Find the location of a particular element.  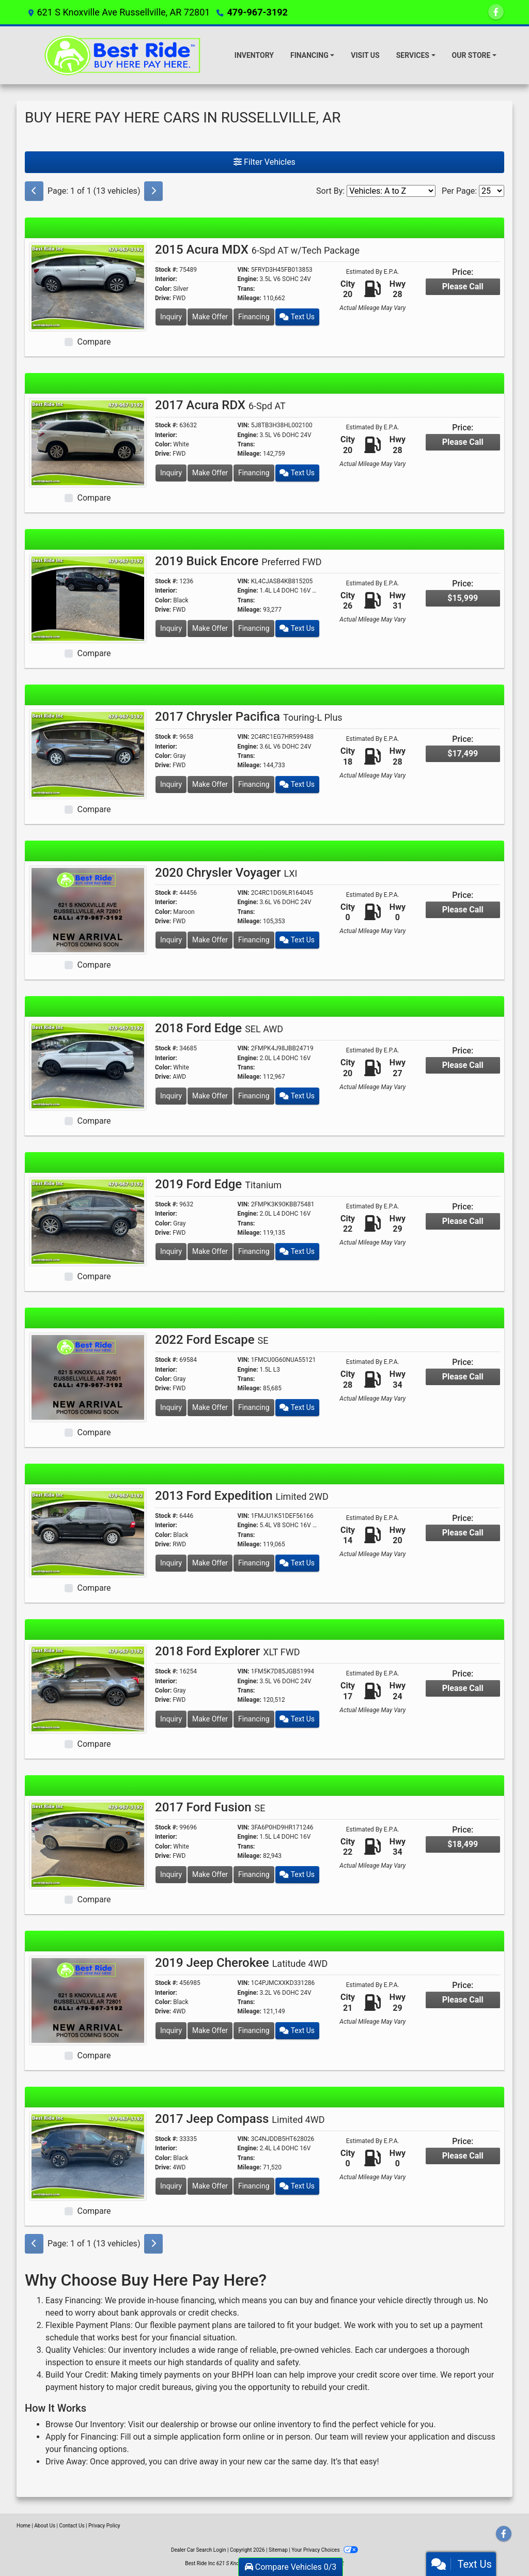

About Us is located at coordinates (44, 2525).